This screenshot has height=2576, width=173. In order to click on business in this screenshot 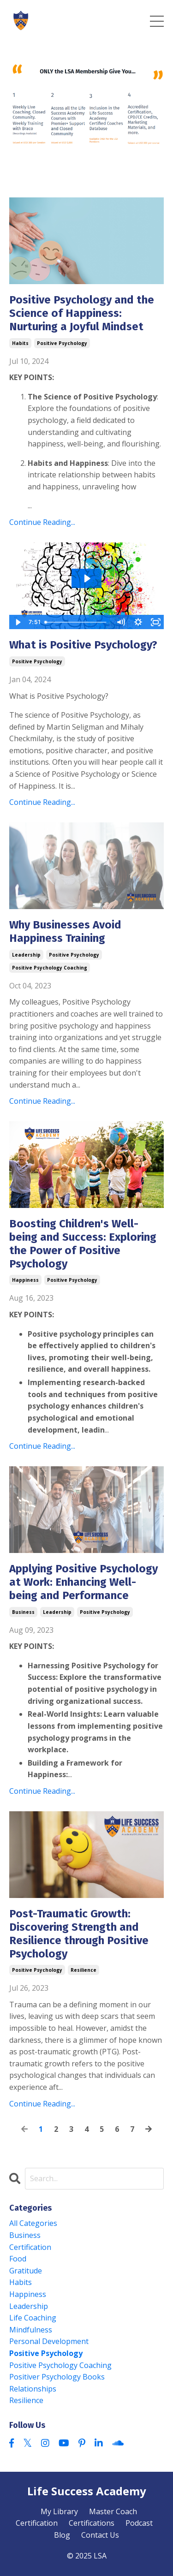, I will do `click(23, 1612)`.